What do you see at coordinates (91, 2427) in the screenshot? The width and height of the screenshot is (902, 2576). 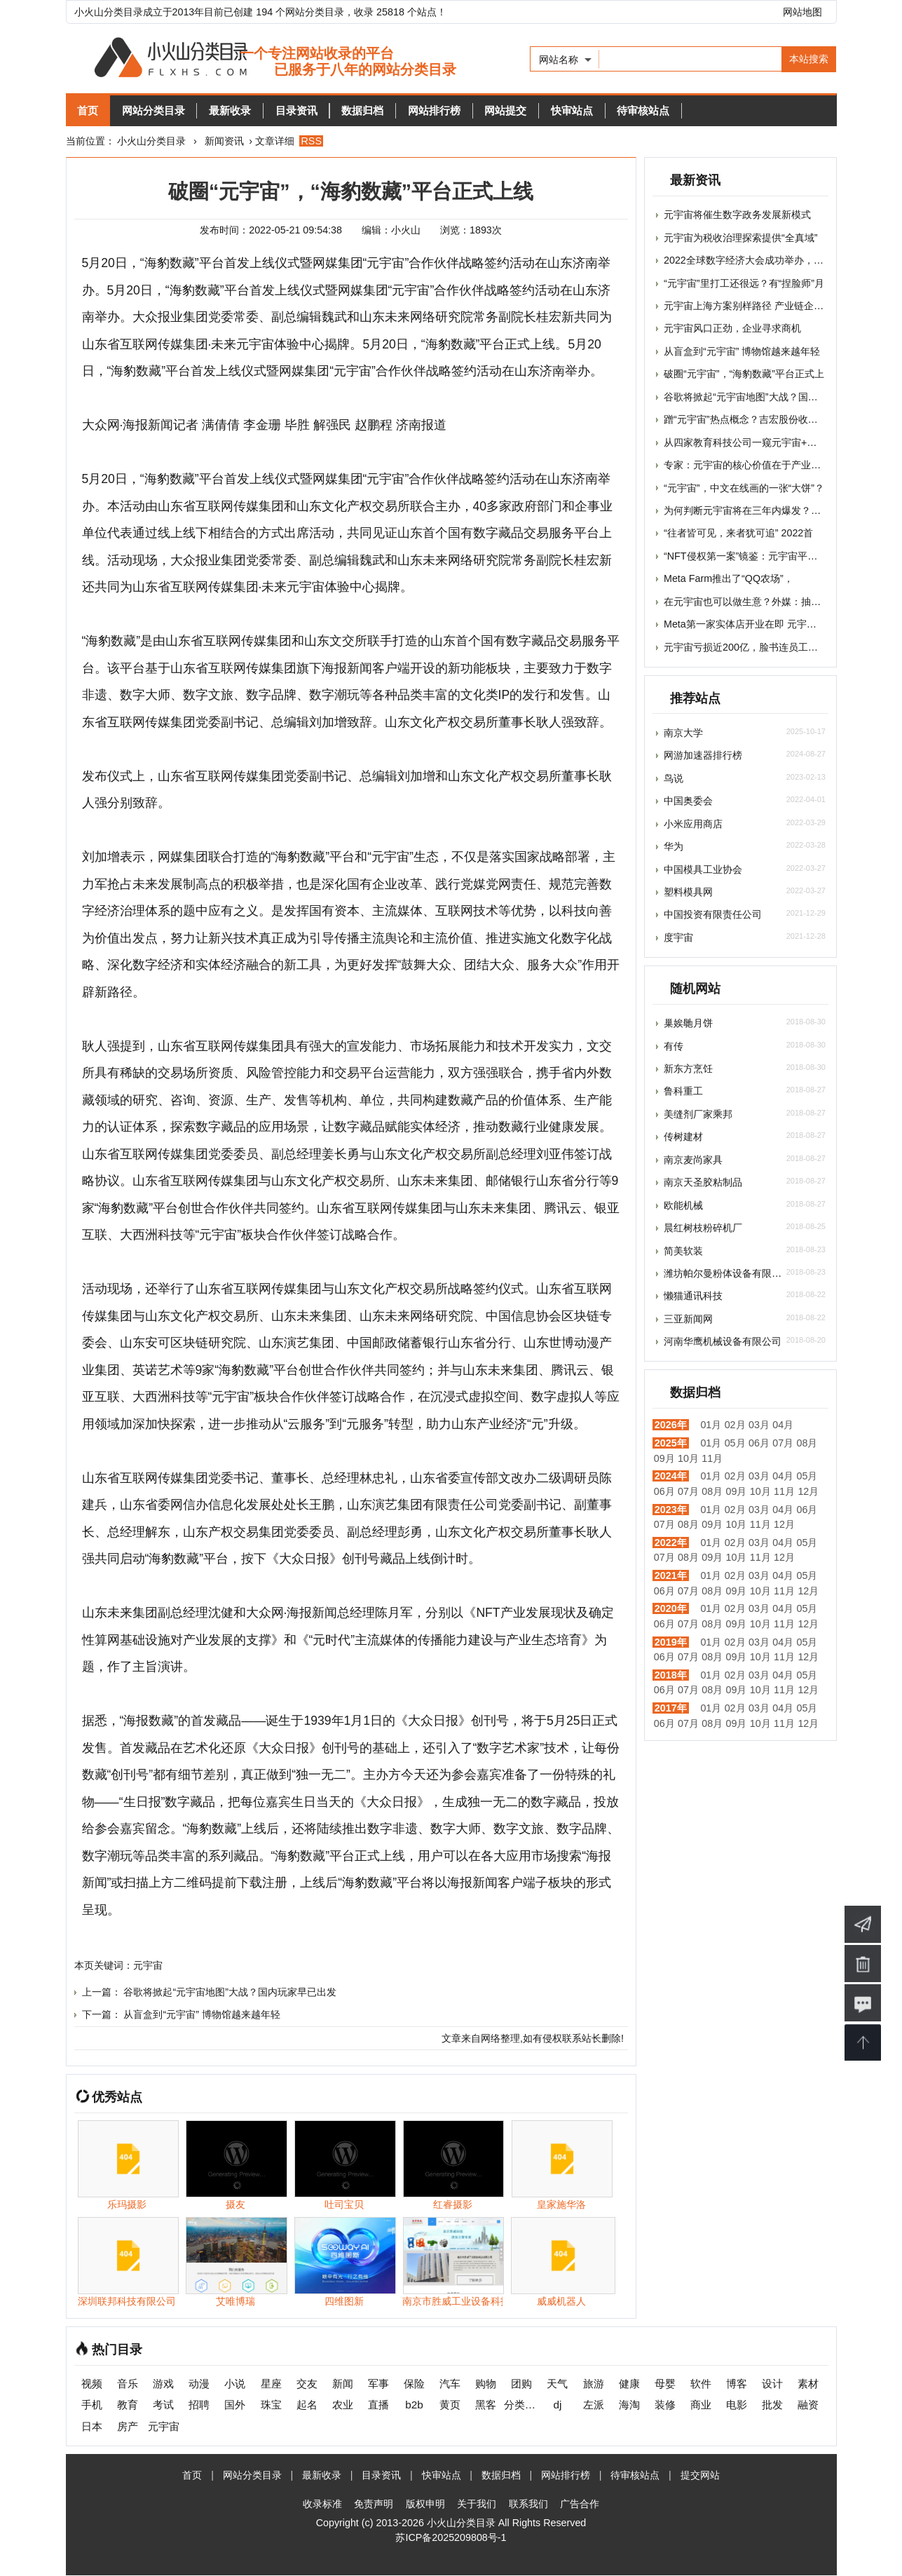 I see `日本` at bounding box center [91, 2427].